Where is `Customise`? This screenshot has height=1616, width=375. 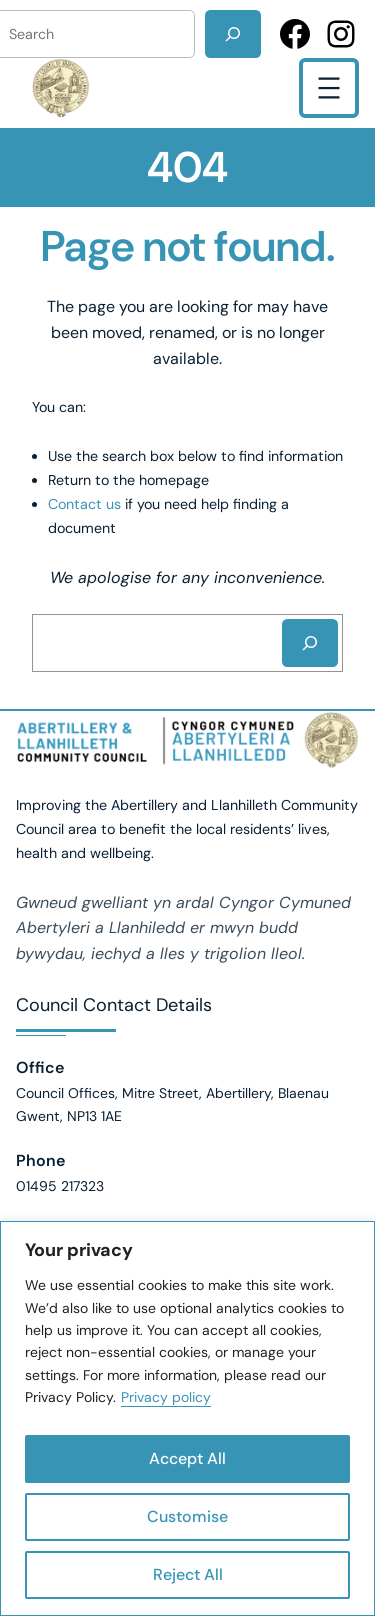
Customise is located at coordinates (187, 1516).